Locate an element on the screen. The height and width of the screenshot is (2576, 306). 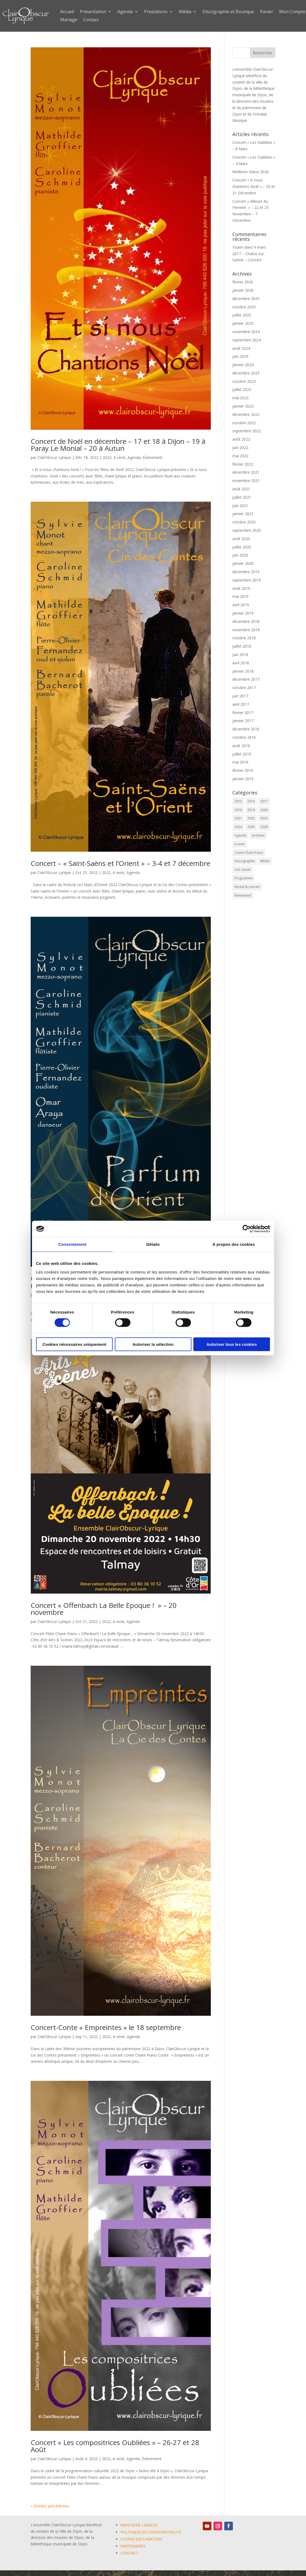
février 2022 is located at coordinates (242, 464).